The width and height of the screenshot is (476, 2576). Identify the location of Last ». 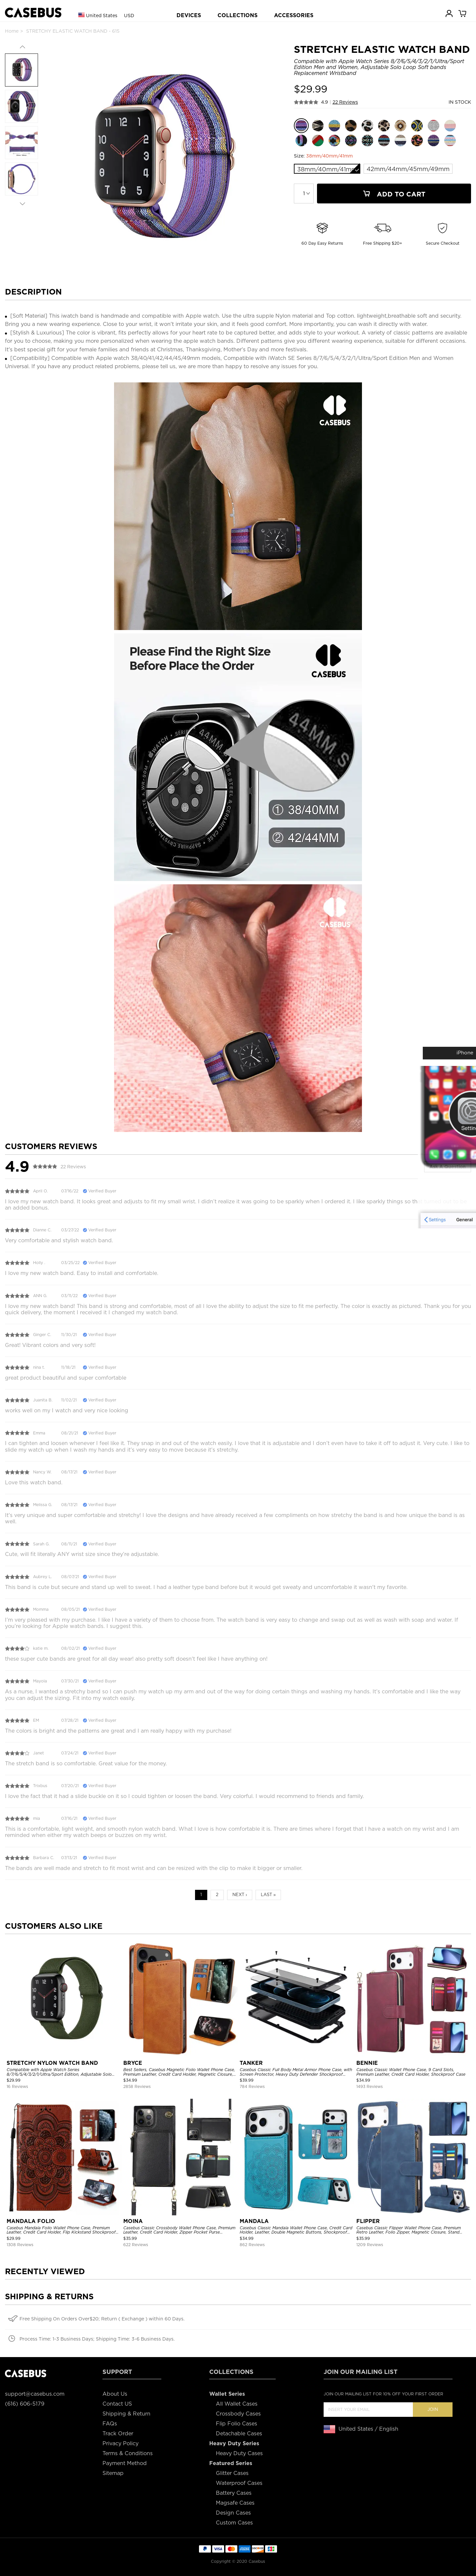
(268, 1894).